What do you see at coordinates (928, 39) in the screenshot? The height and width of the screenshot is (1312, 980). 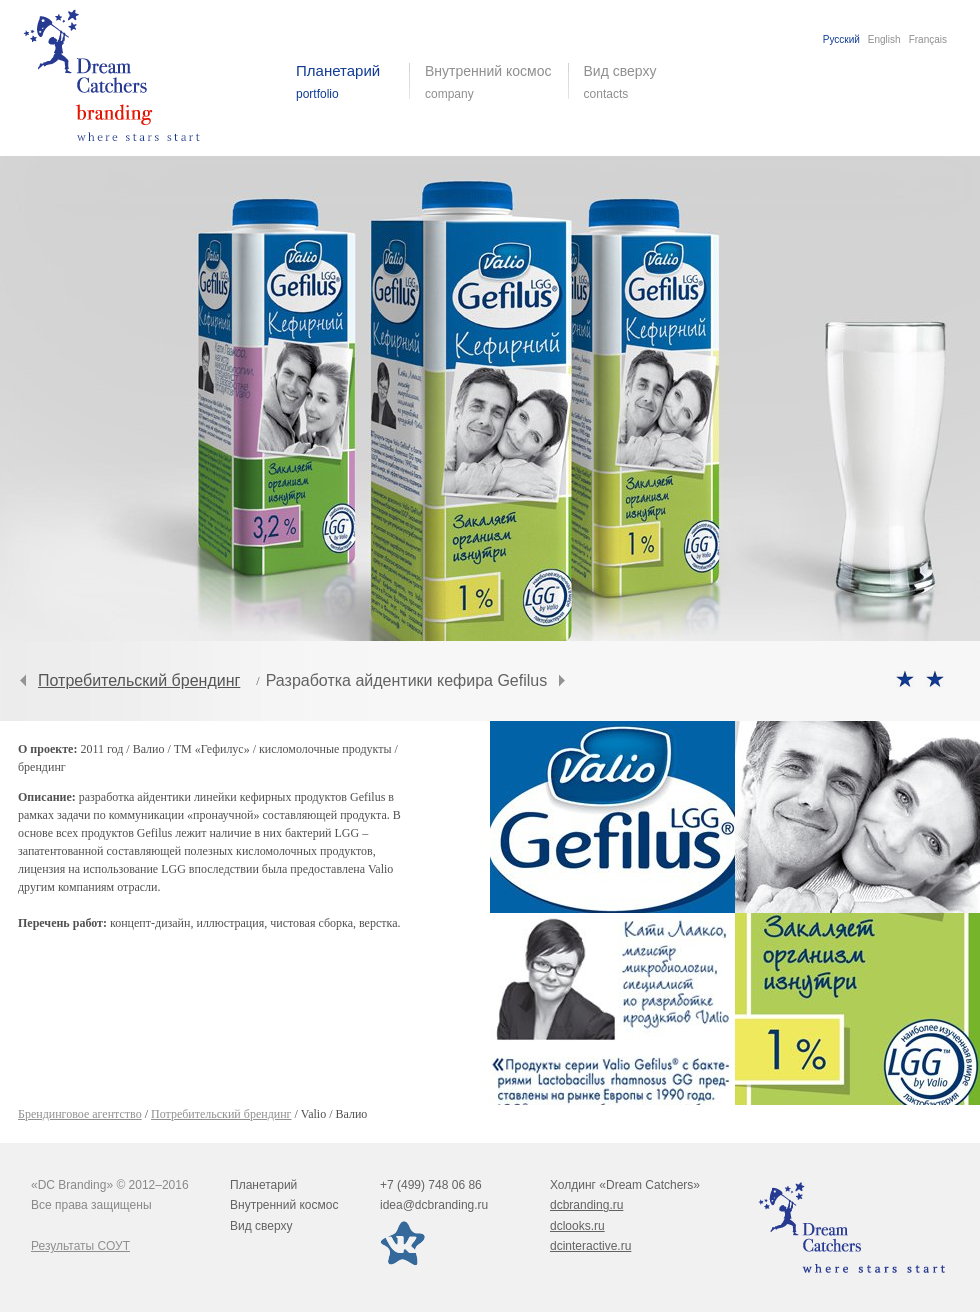 I see `Français` at bounding box center [928, 39].